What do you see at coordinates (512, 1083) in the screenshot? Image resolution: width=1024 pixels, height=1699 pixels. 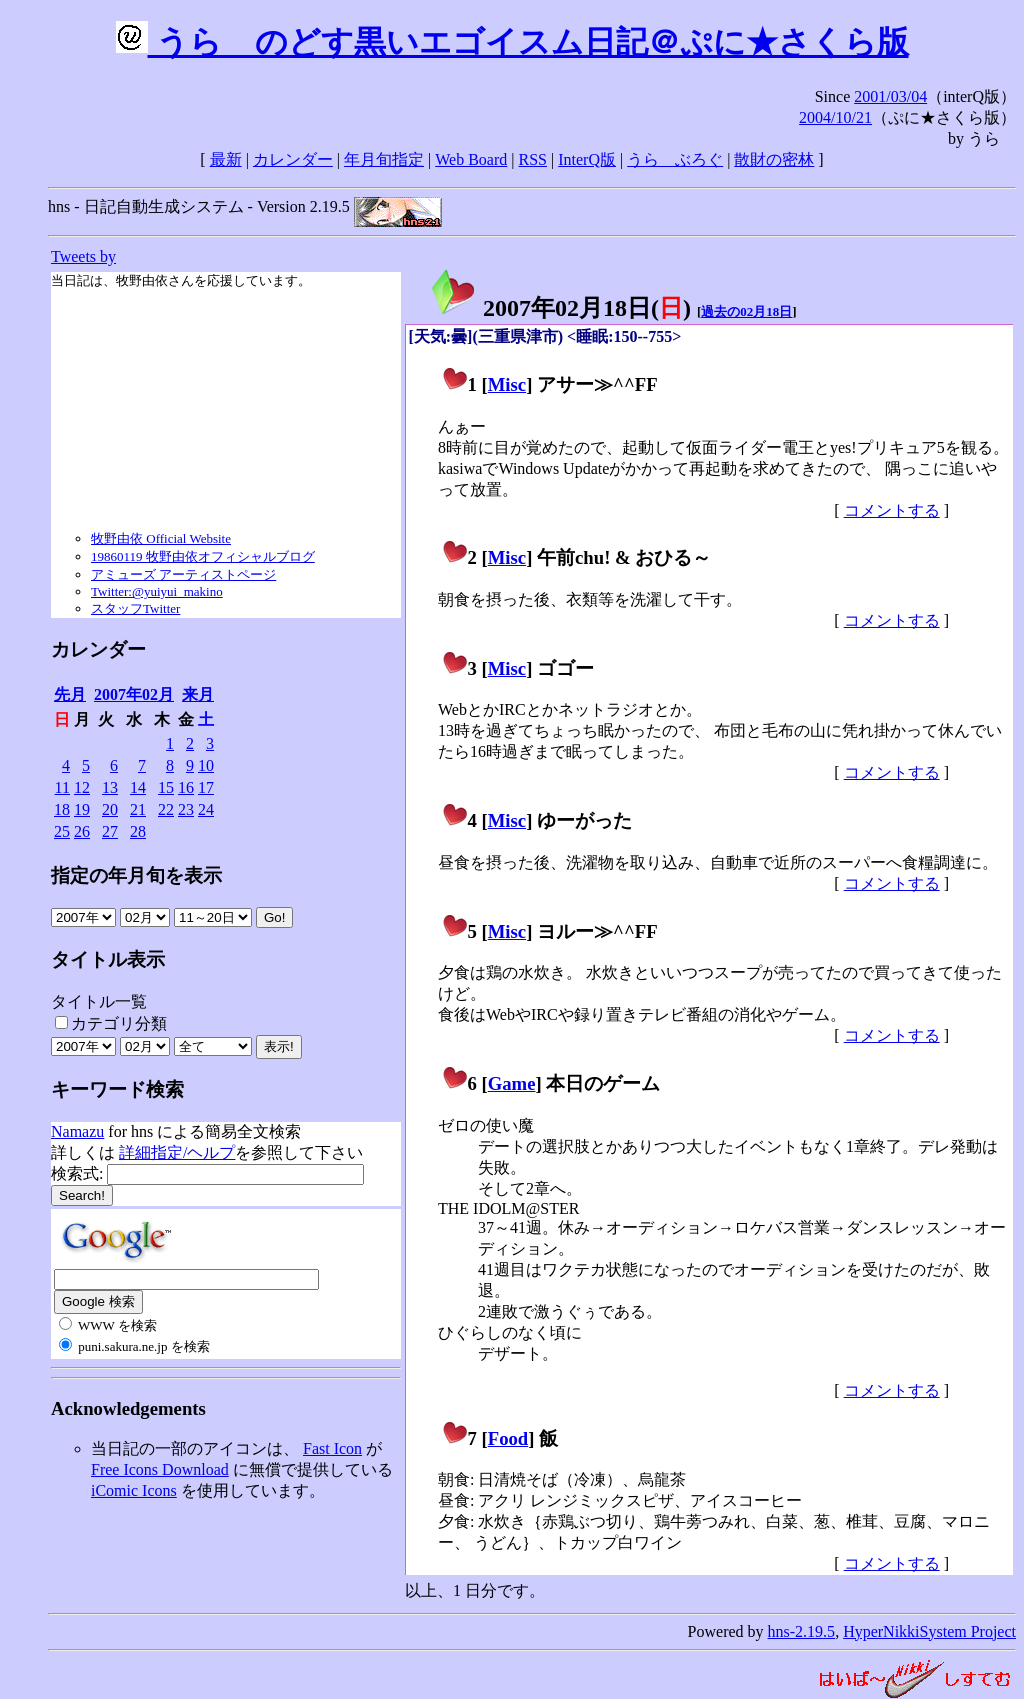 I see `Game` at bounding box center [512, 1083].